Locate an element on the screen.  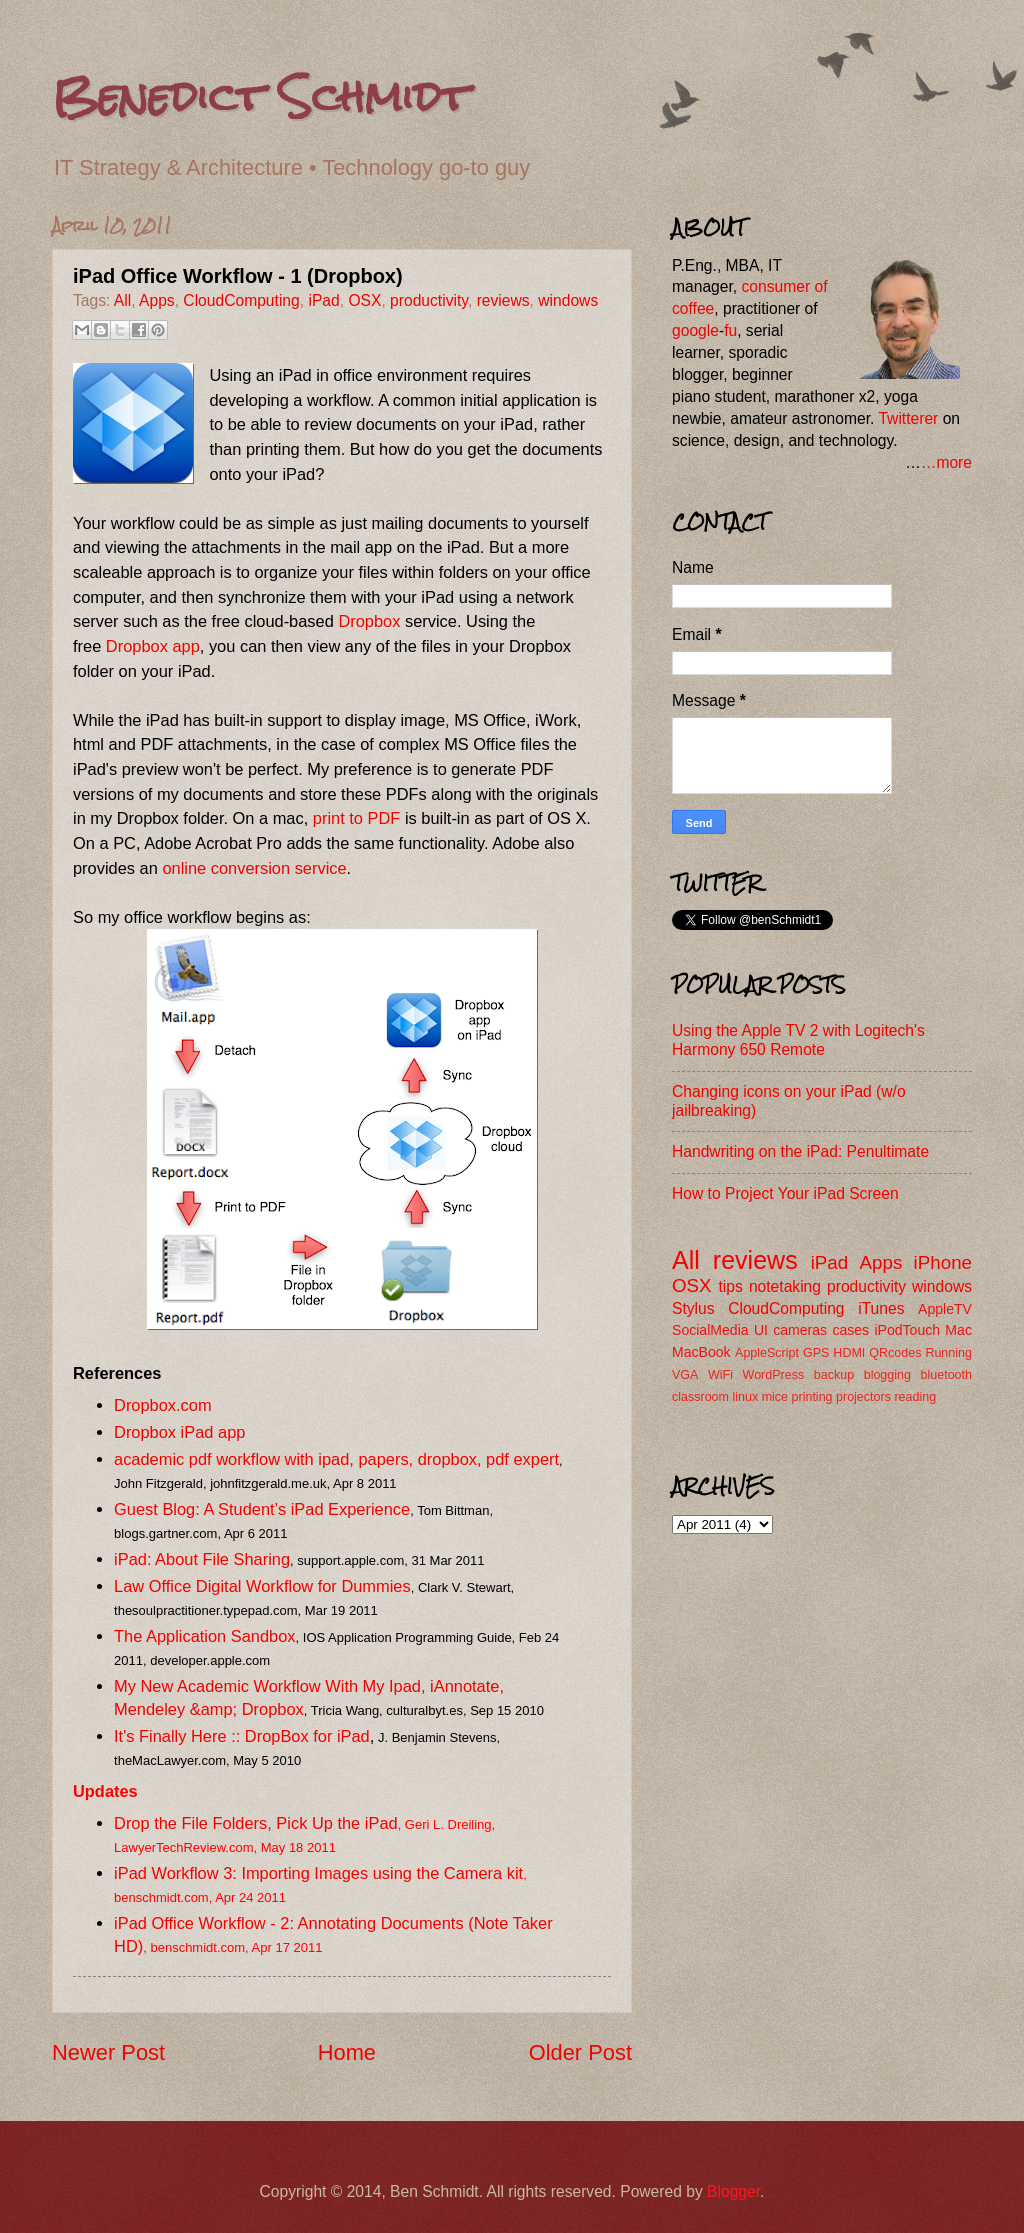
WordPress is located at coordinates (774, 1375).